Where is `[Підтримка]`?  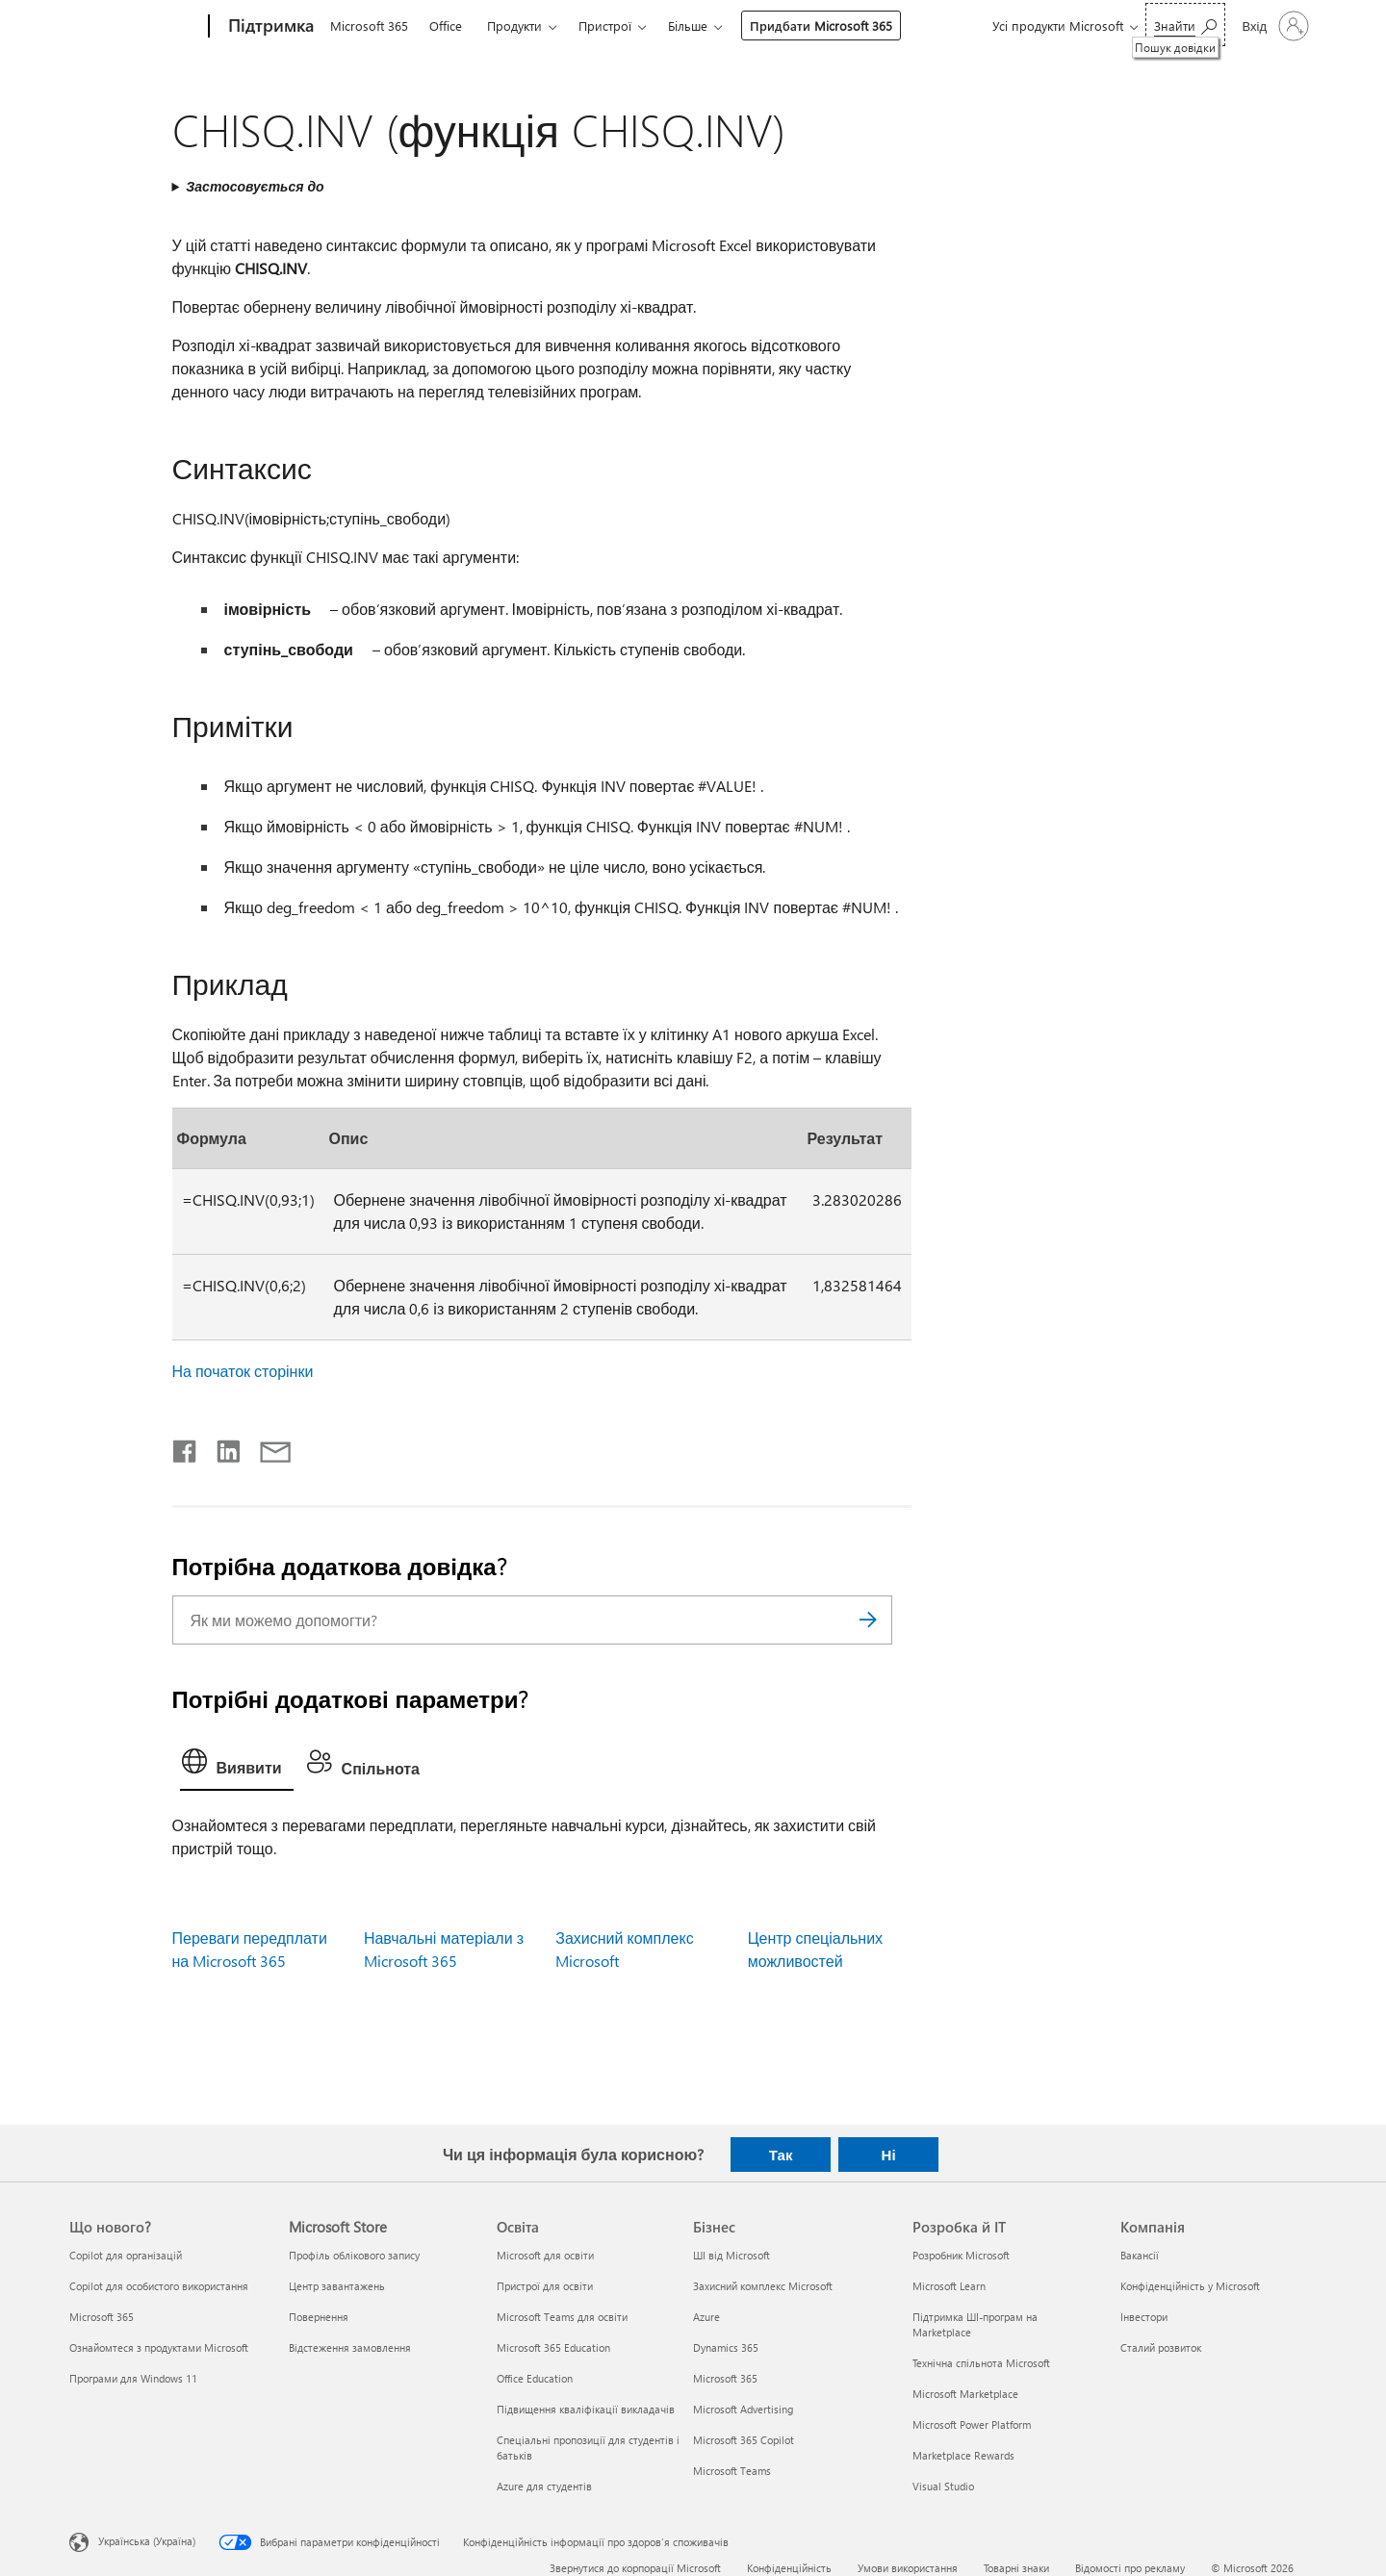 [Підтримка] is located at coordinates (269, 27).